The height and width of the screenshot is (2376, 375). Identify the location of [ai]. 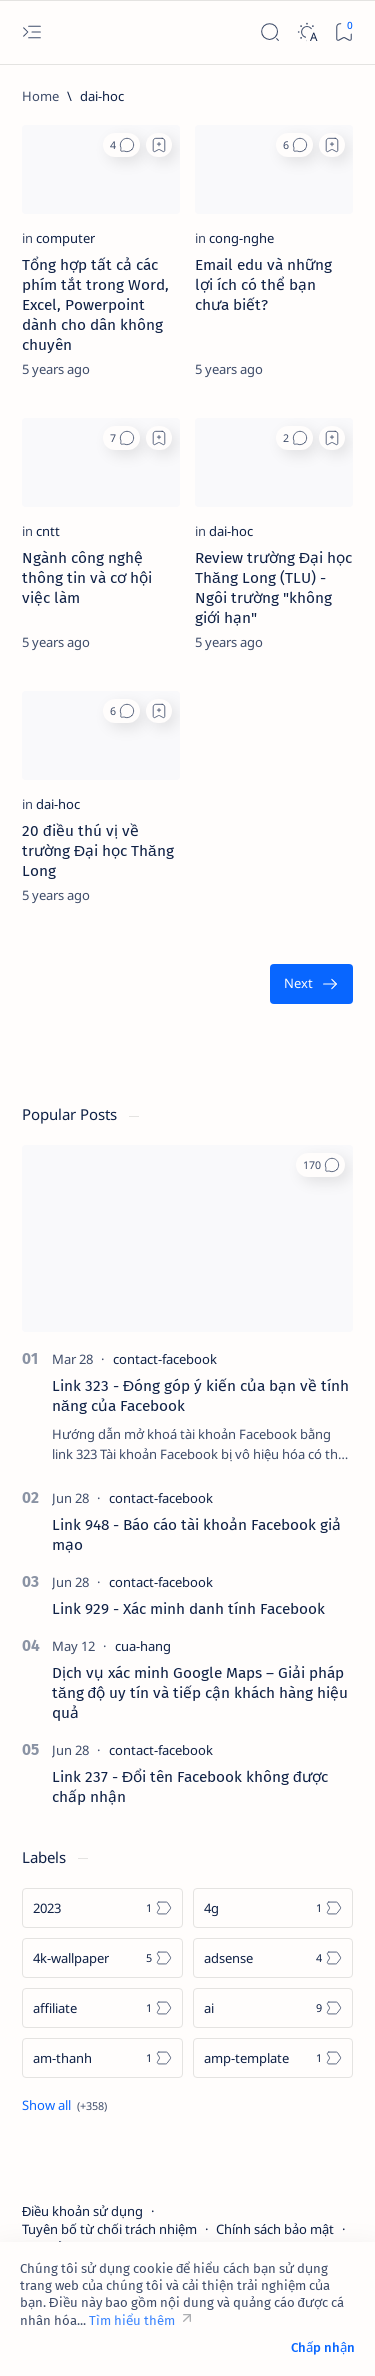
(273, 2008).